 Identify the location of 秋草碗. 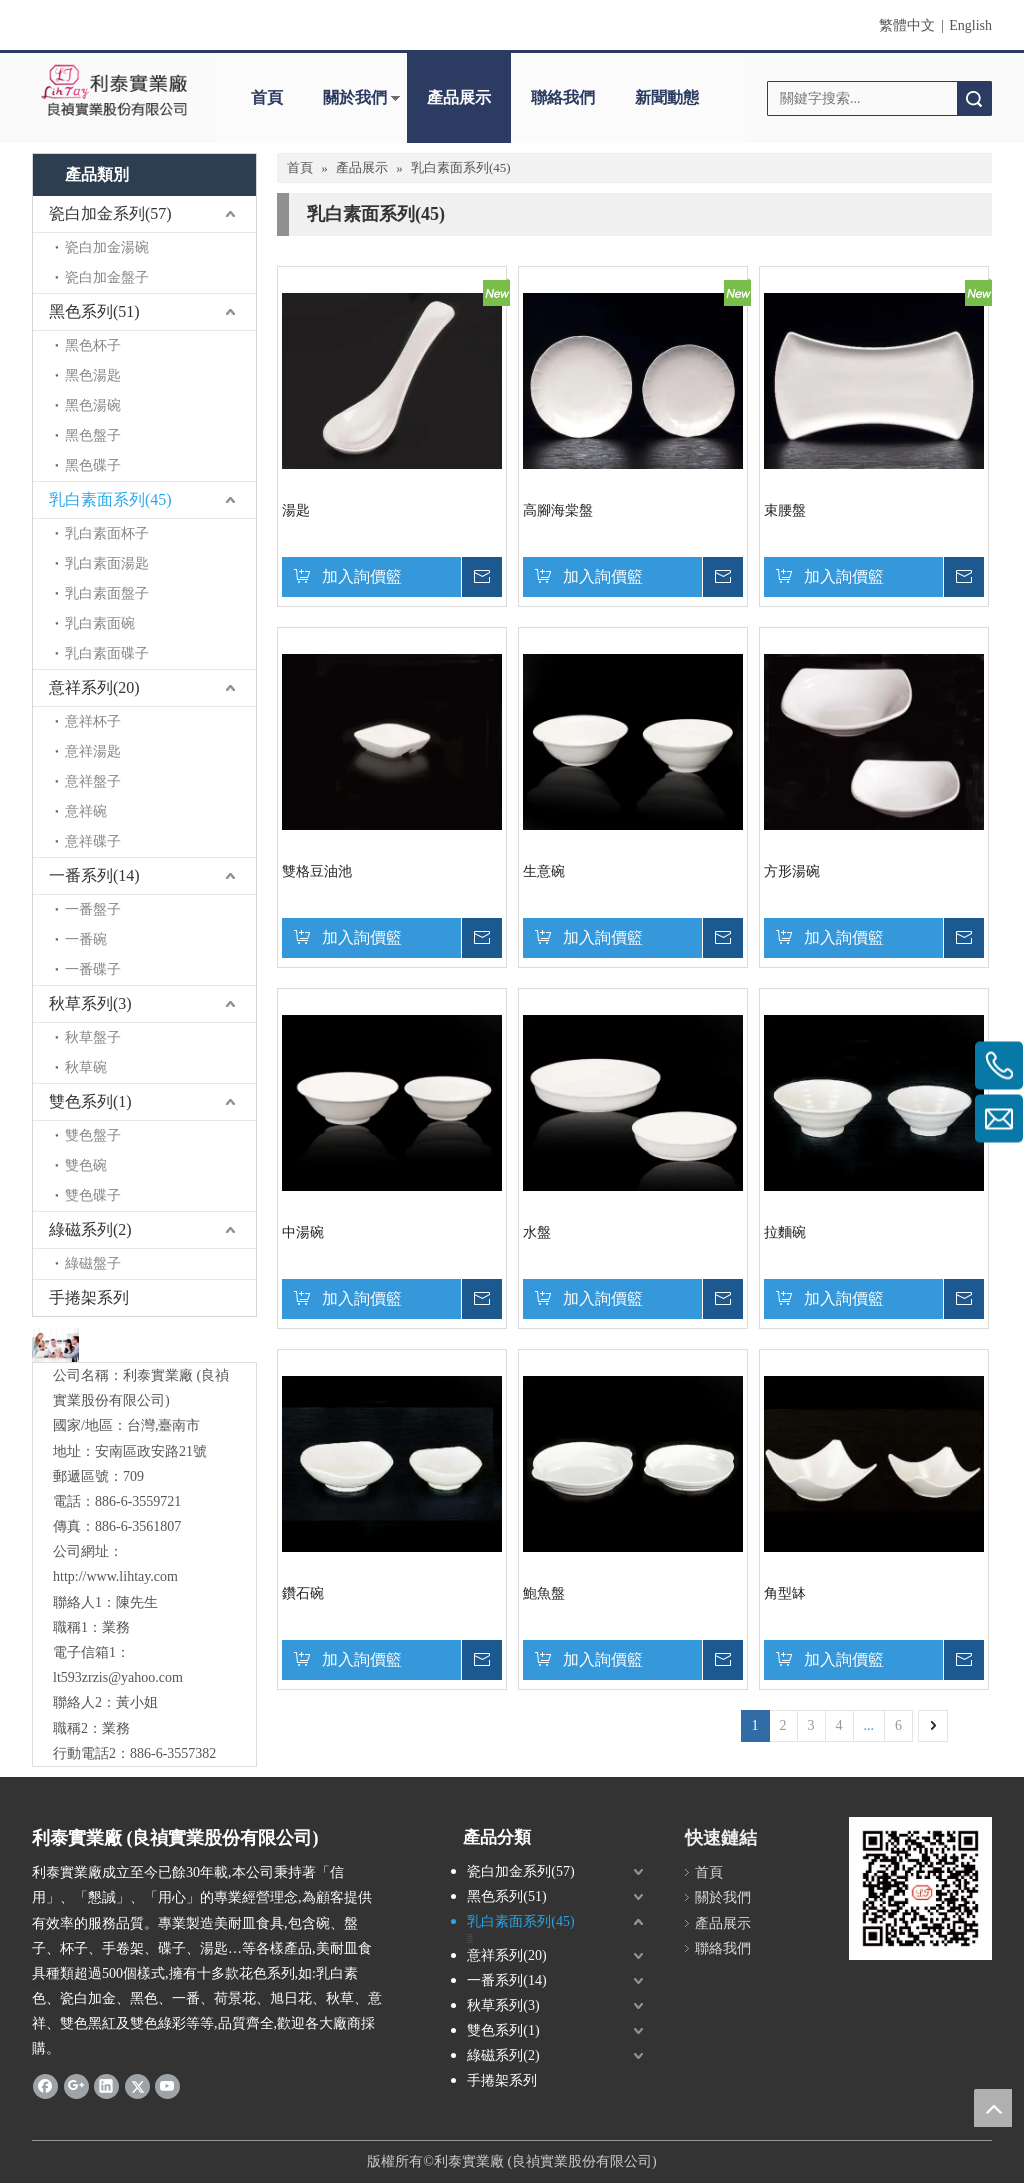
(86, 1067).